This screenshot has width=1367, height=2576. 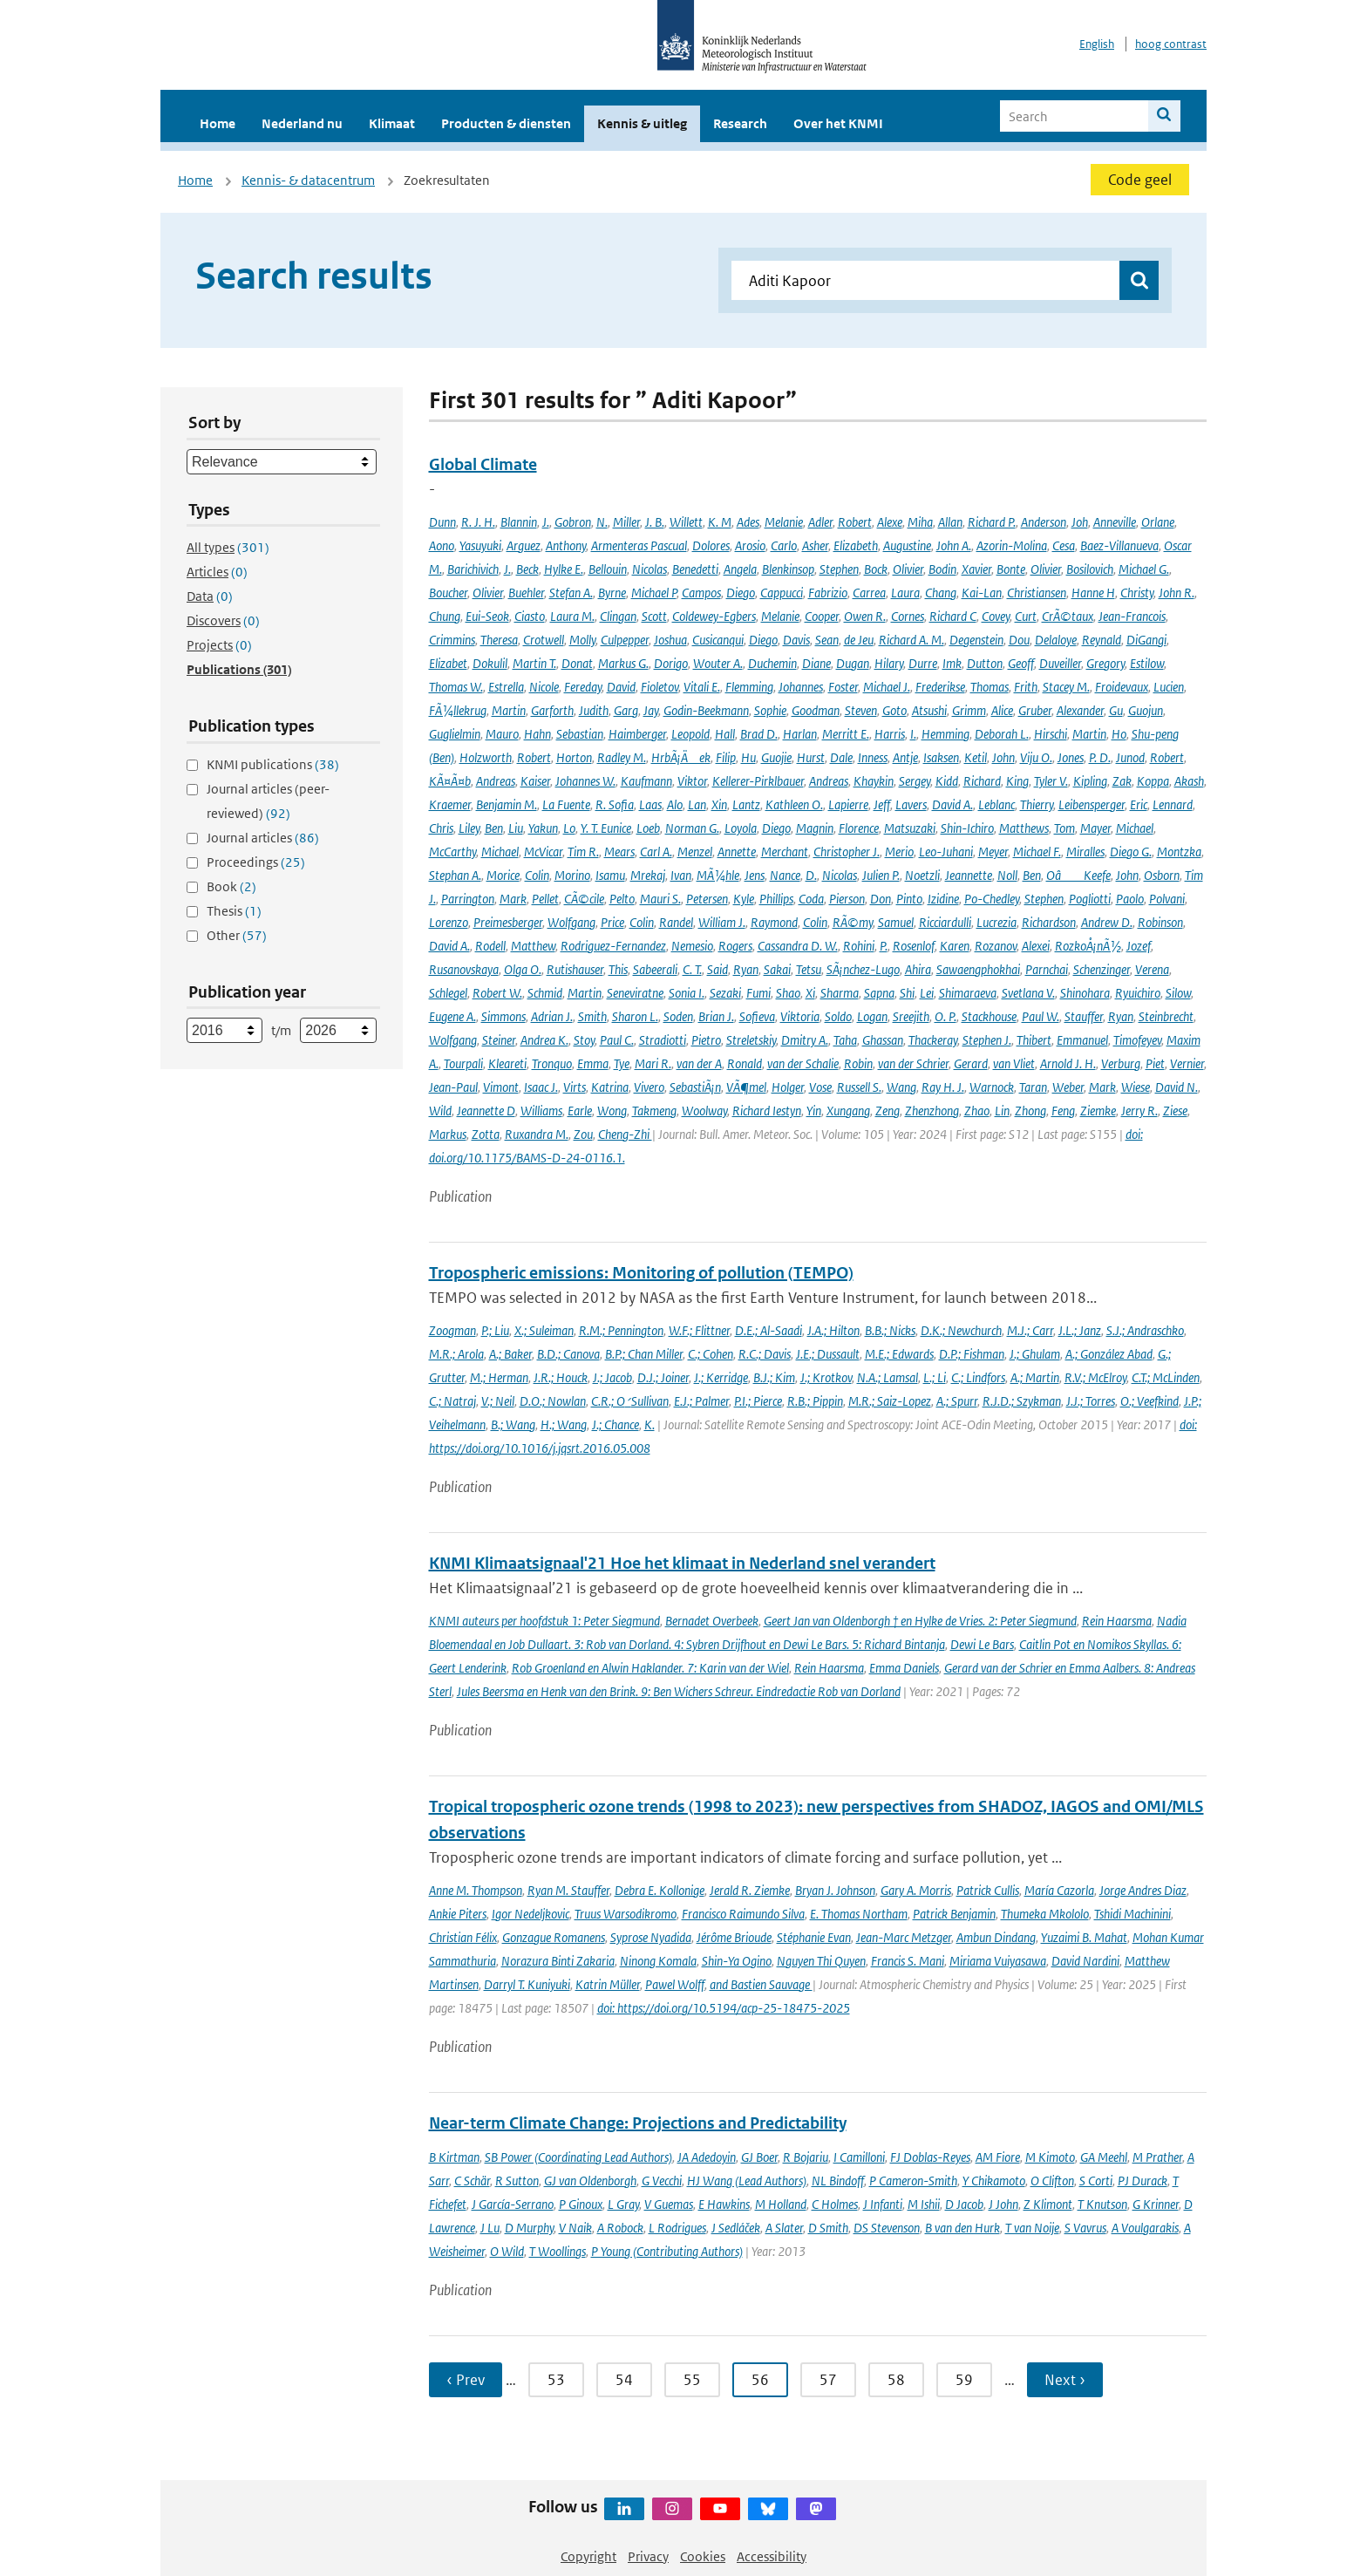 What do you see at coordinates (553, 1937) in the screenshot?
I see `Gonzague Romanens` at bounding box center [553, 1937].